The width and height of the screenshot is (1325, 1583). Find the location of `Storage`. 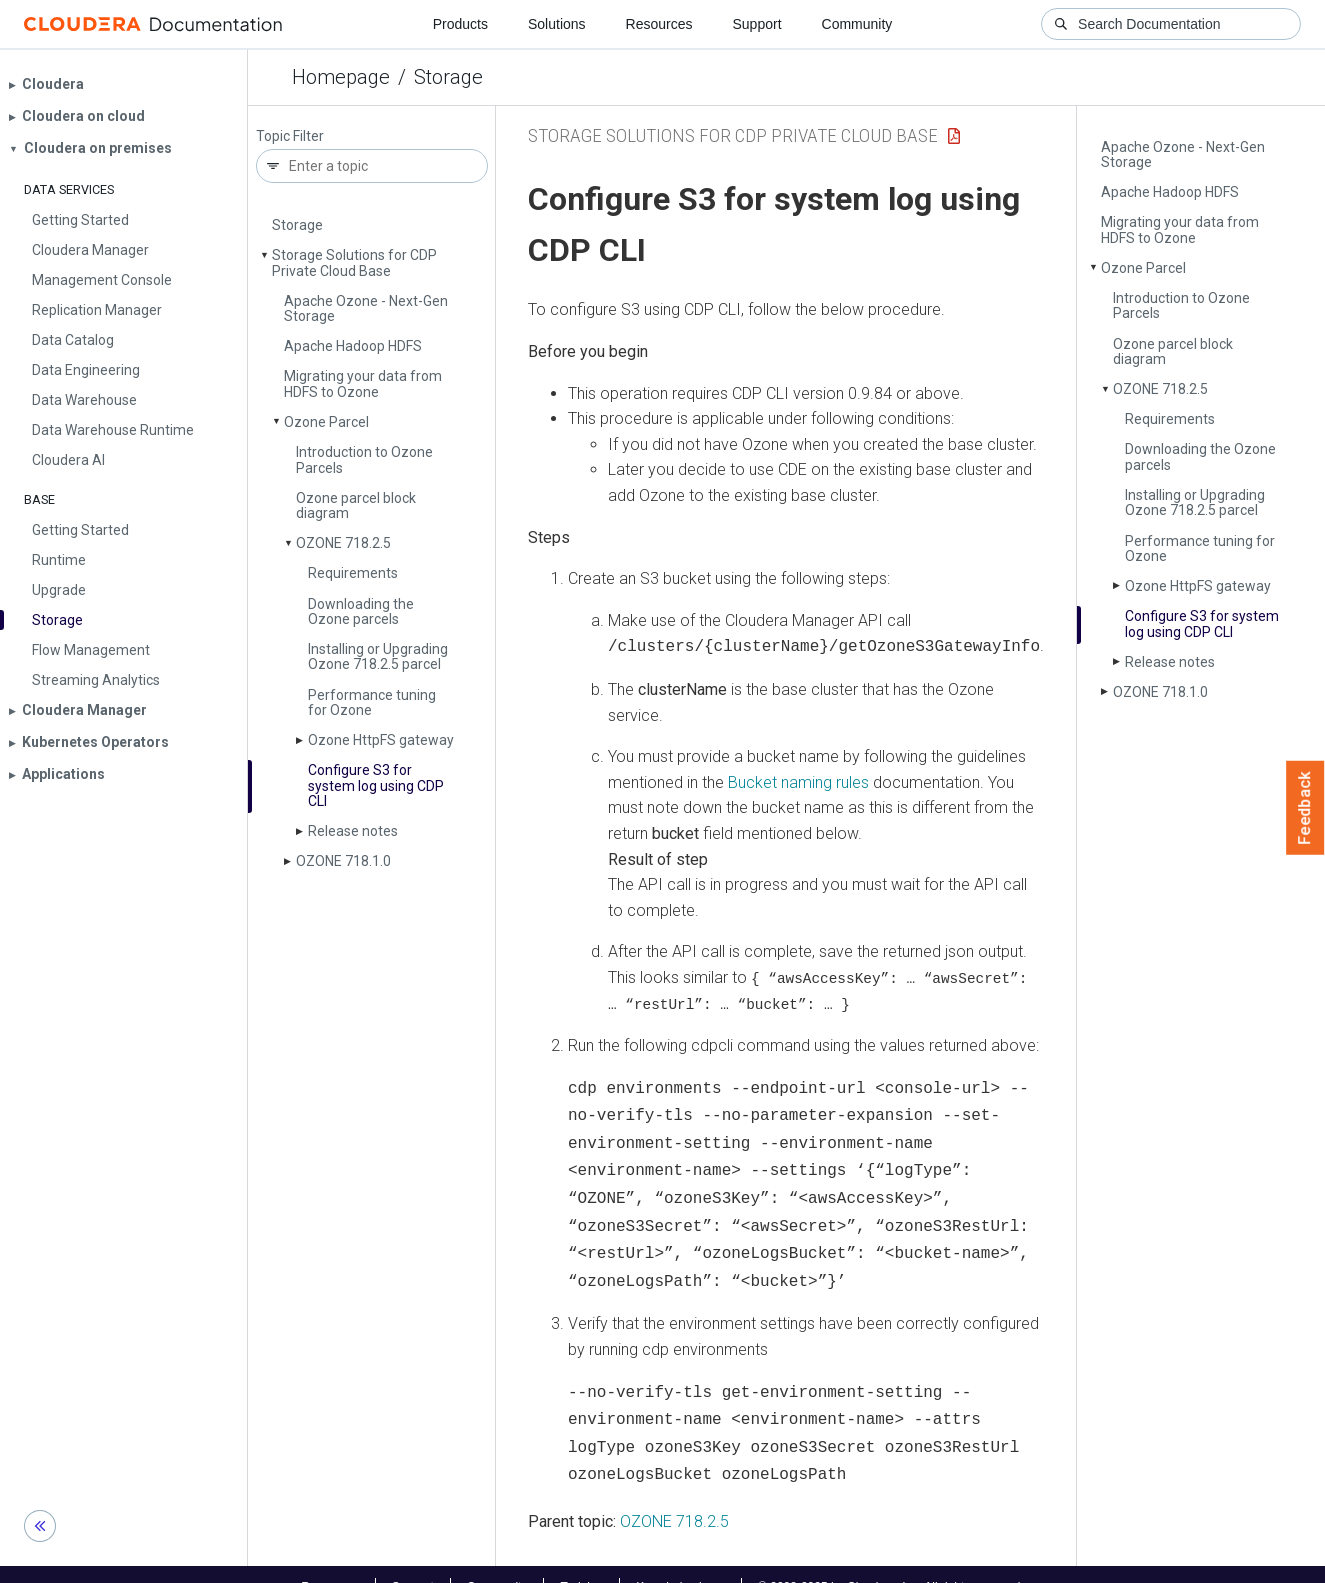

Storage is located at coordinates (448, 77).